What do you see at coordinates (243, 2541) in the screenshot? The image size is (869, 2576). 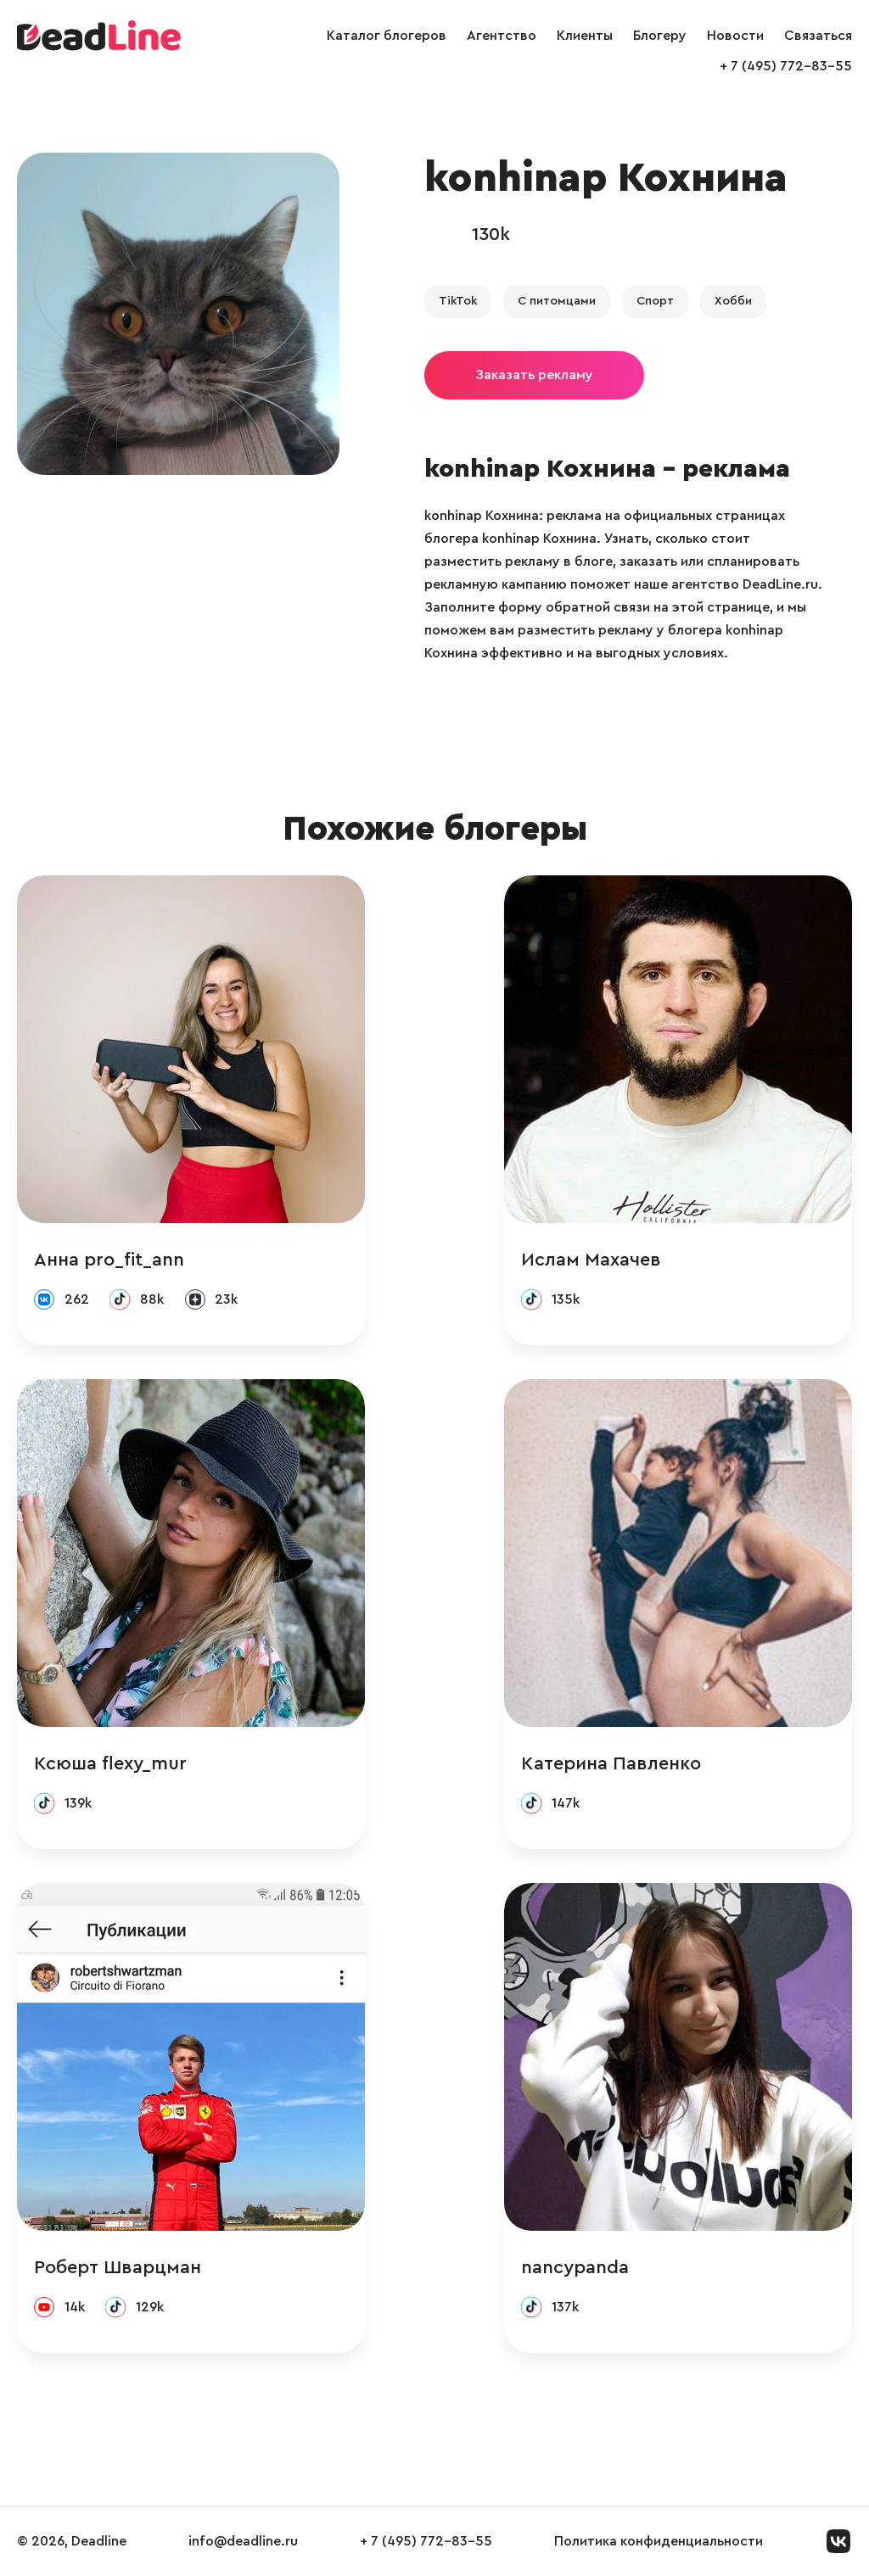 I see `info@deadline.ru` at bounding box center [243, 2541].